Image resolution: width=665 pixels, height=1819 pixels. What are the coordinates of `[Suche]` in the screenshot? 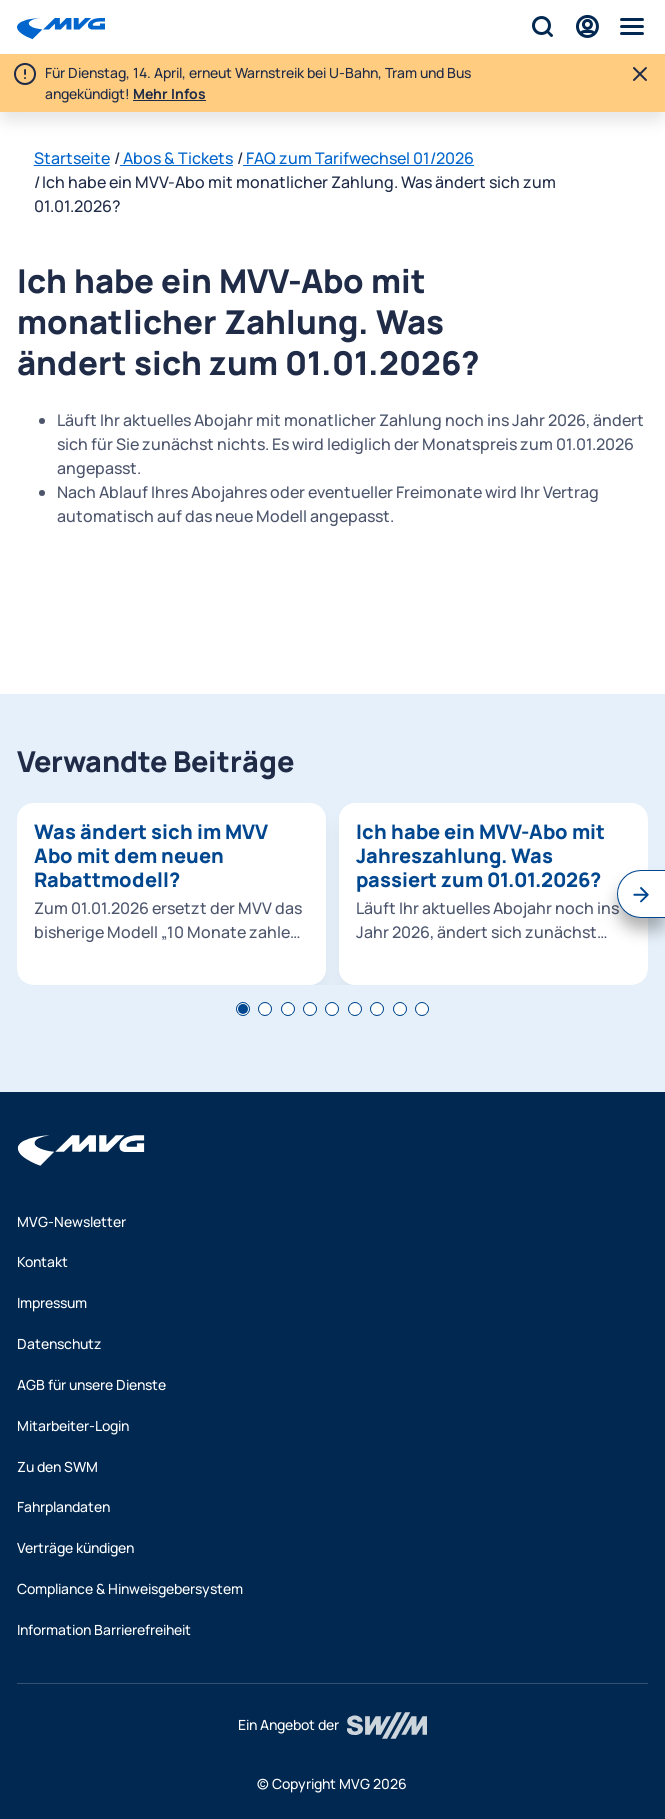 It's located at (542, 26).